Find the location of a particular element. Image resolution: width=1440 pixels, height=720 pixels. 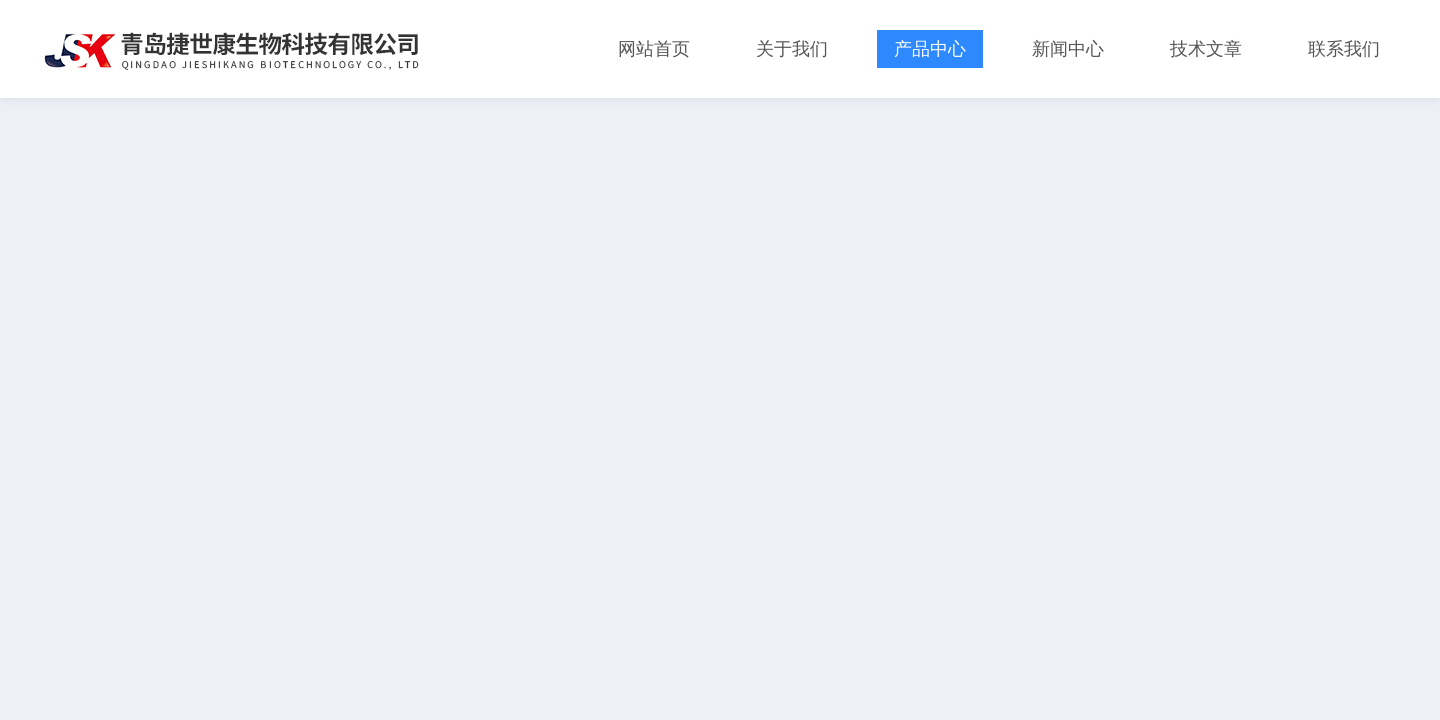

新闻中心 is located at coordinates (1068, 49).